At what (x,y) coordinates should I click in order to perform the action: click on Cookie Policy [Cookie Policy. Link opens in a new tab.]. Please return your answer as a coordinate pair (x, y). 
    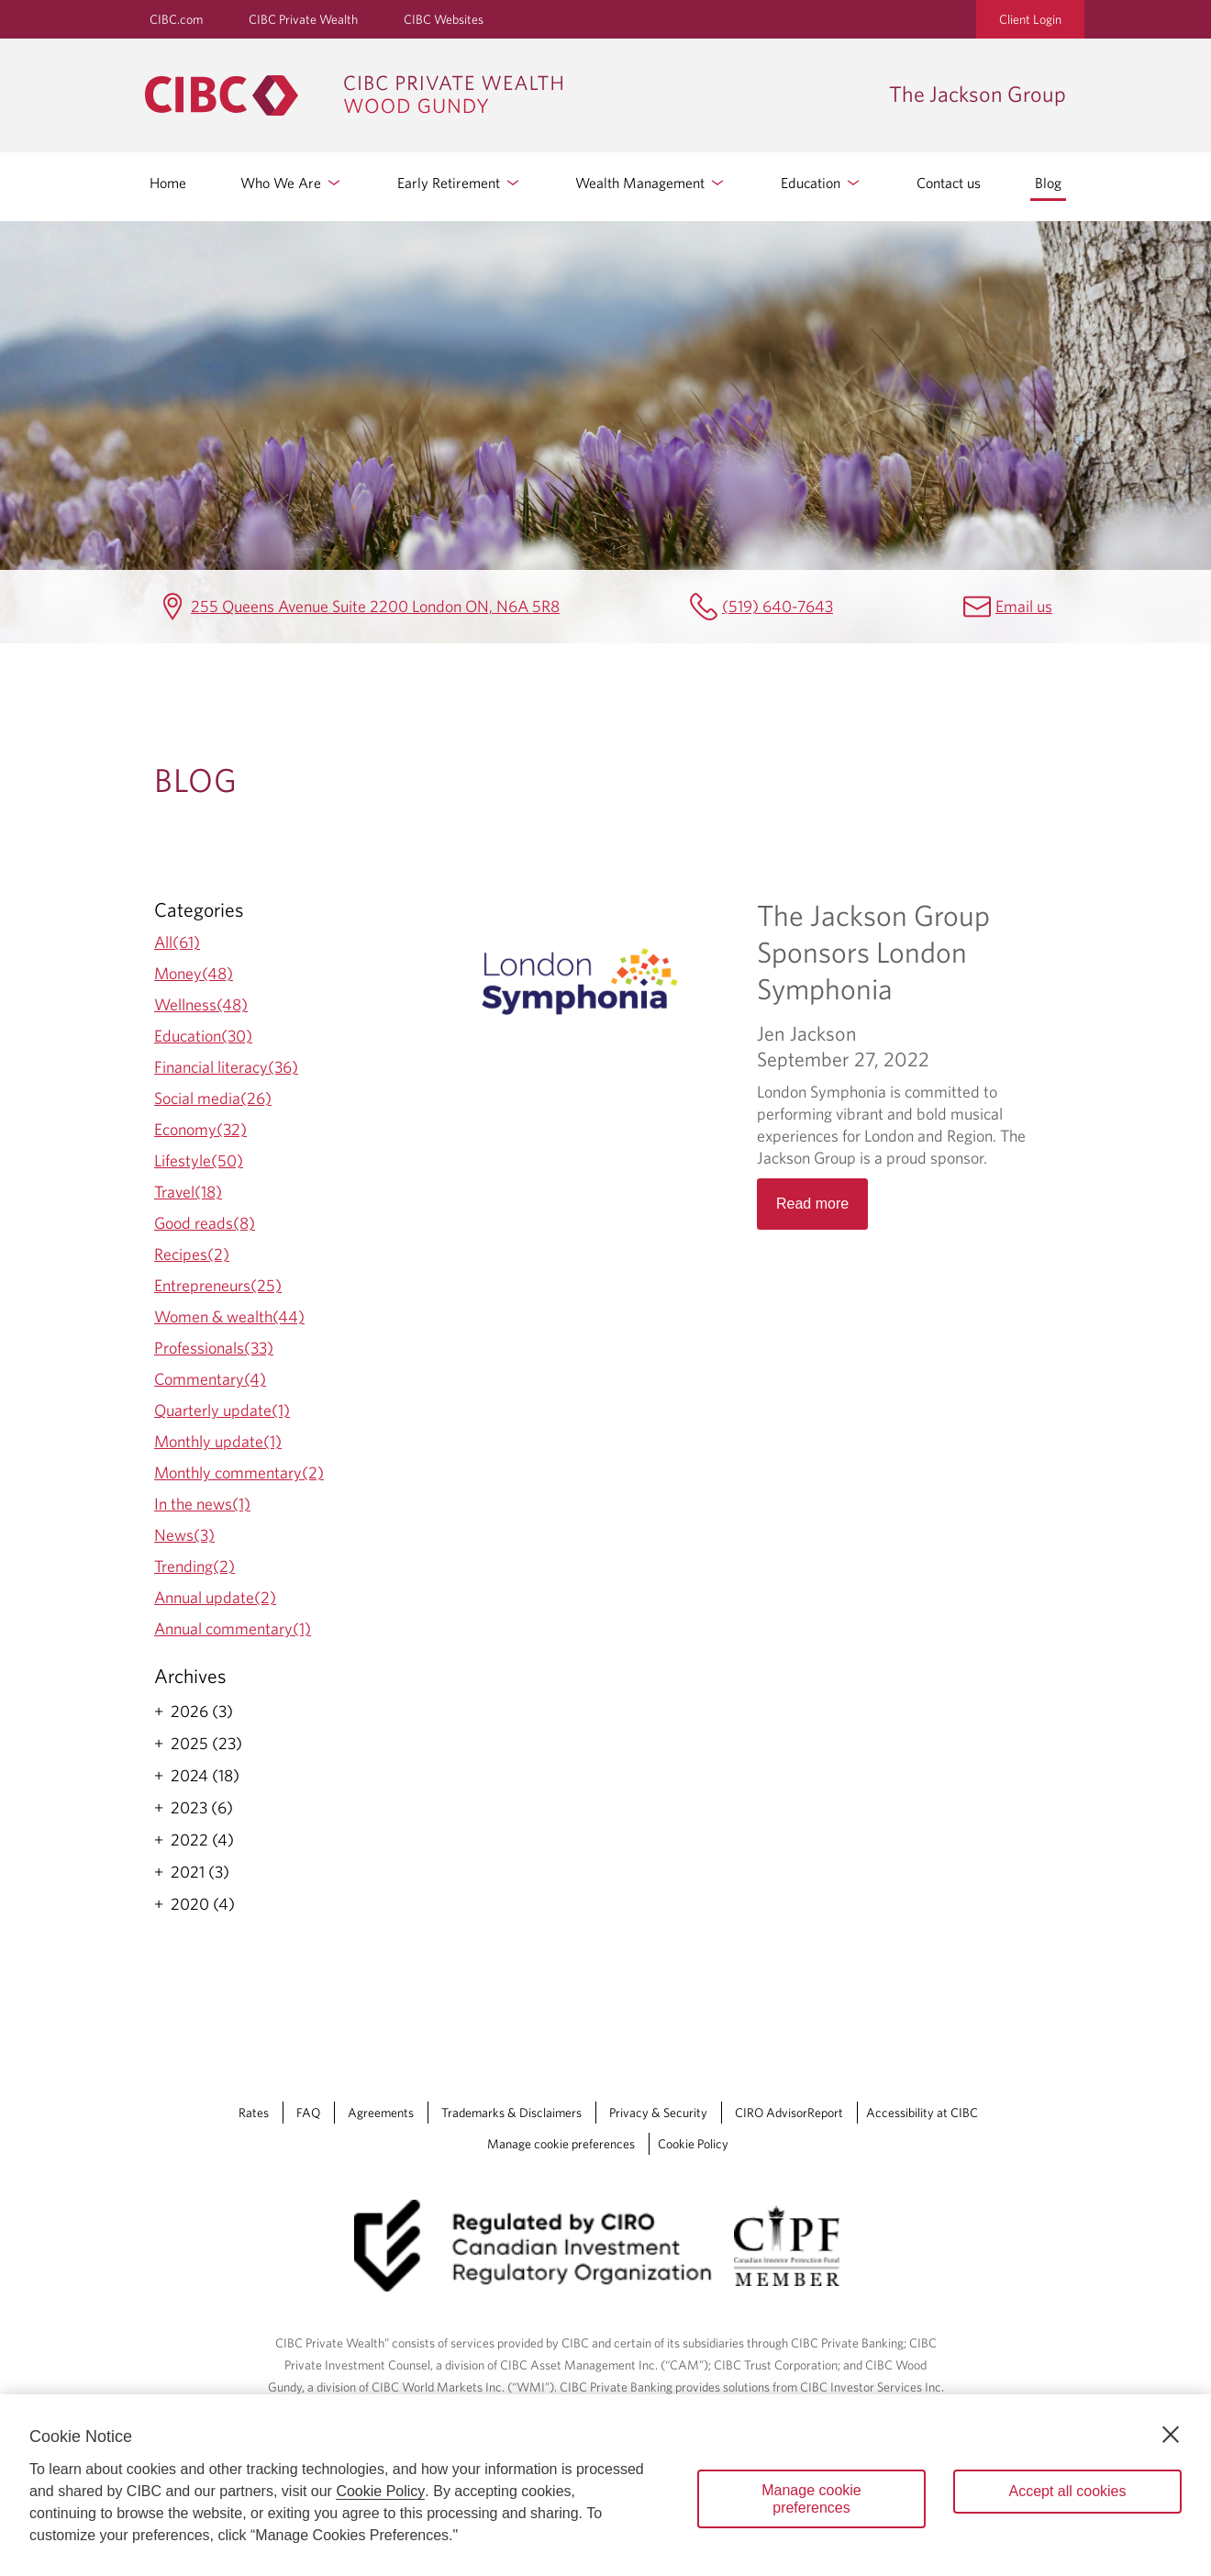
    Looking at the image, I should click on (693, 2143).